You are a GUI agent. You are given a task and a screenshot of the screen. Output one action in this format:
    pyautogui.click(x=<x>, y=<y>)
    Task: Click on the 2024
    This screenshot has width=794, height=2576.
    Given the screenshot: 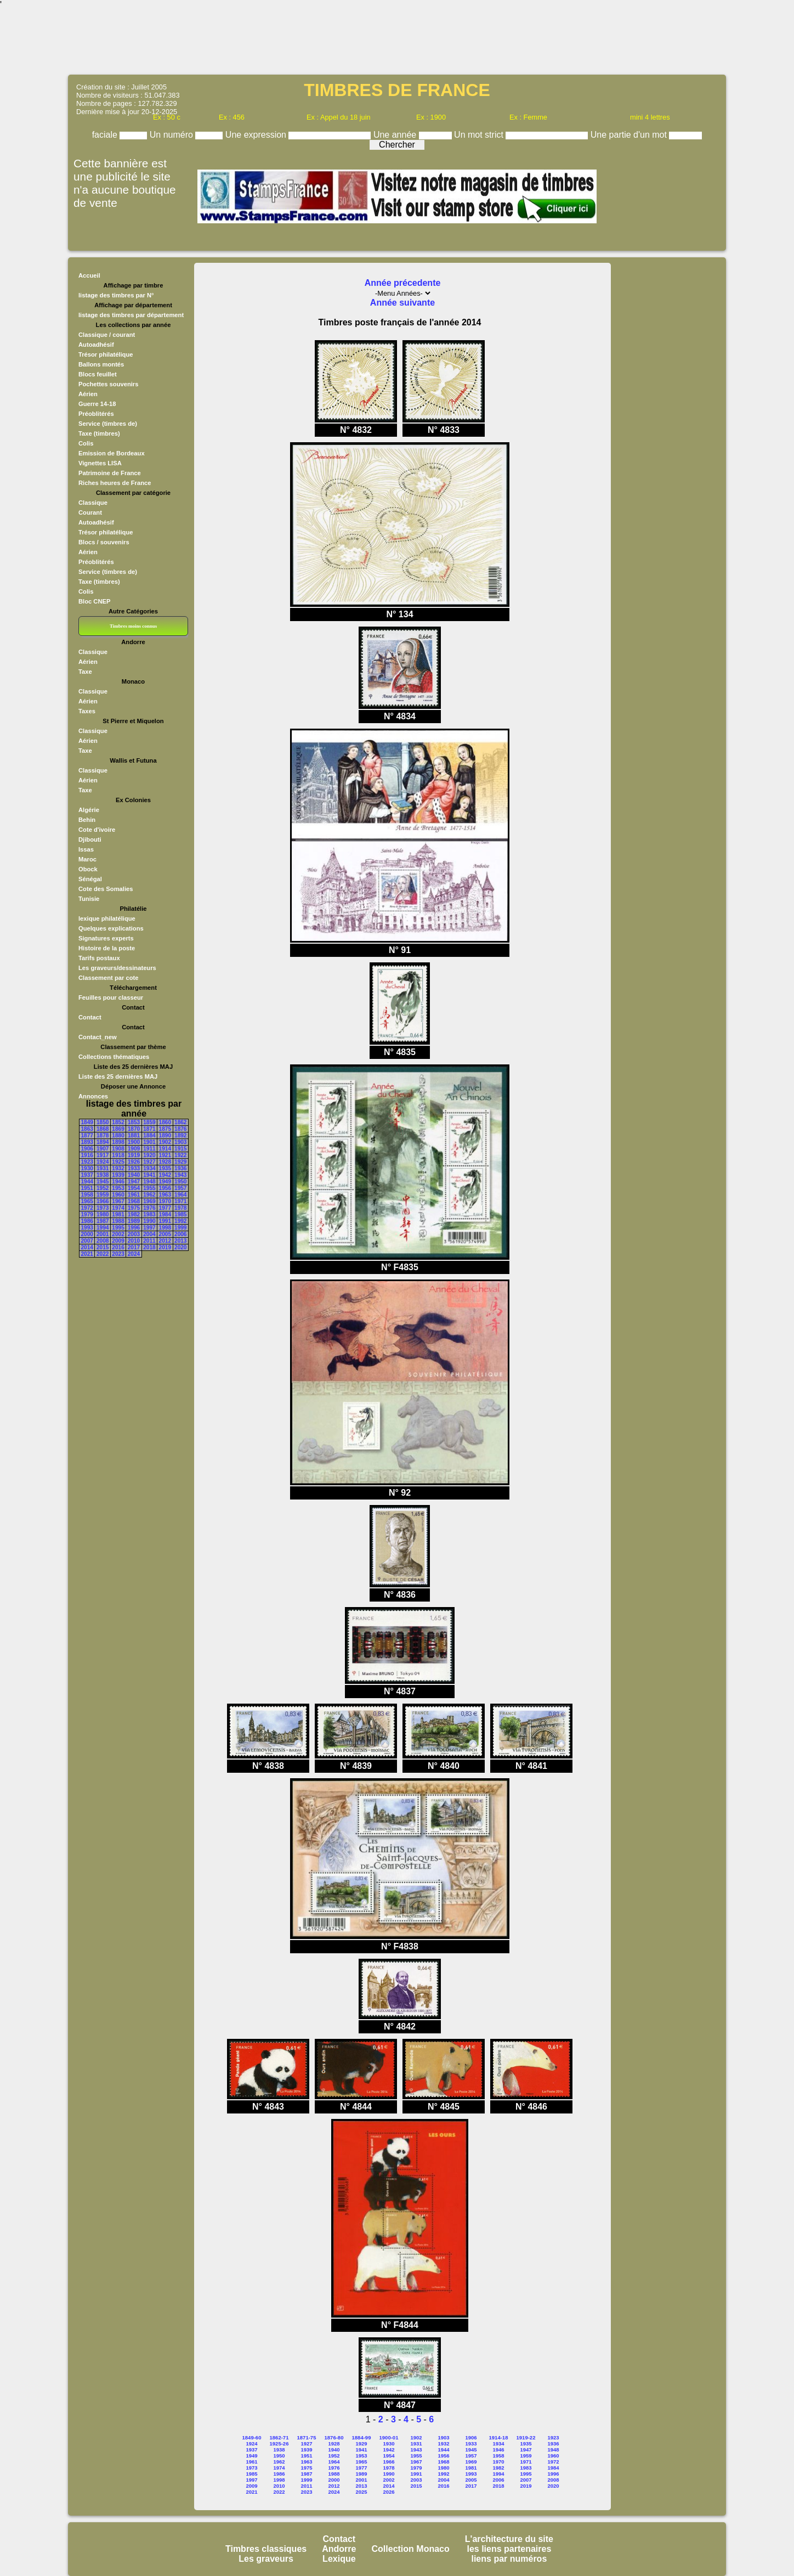 What is the action you would take?
    pyautogui.click(x=134, y=1254)
    